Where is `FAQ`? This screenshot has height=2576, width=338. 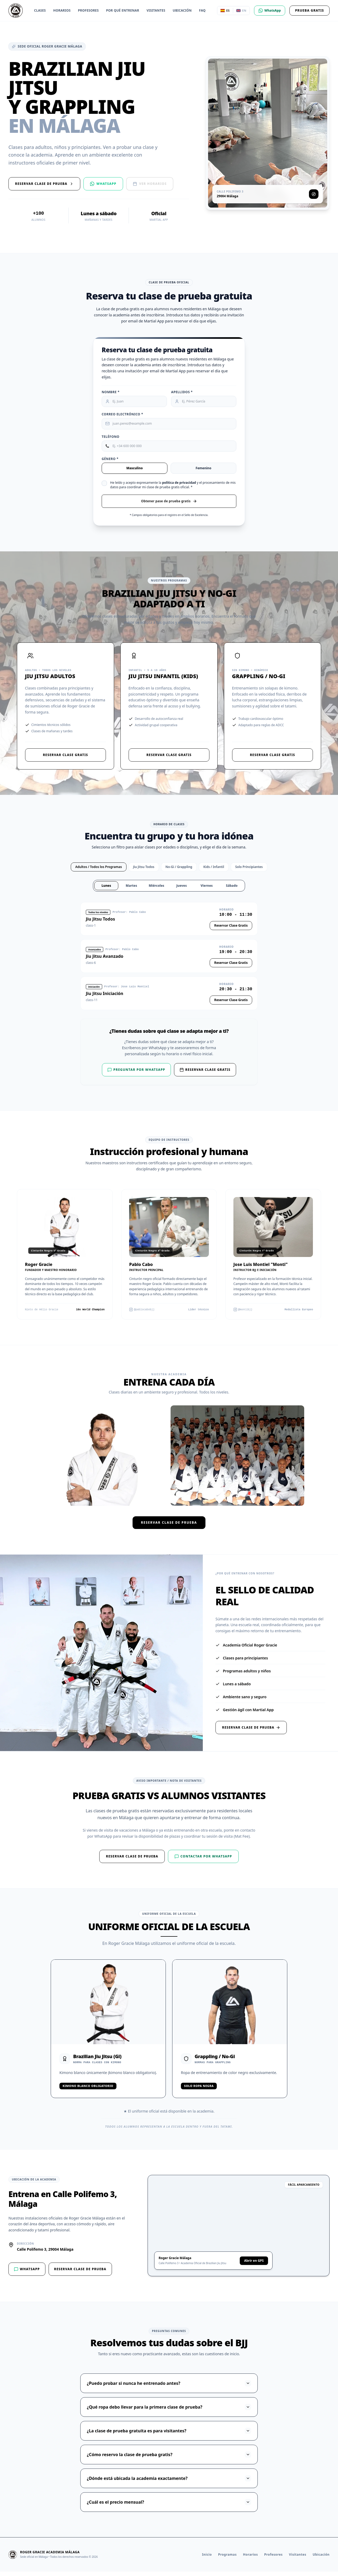 FAQ is located at coordinates (202, 10).